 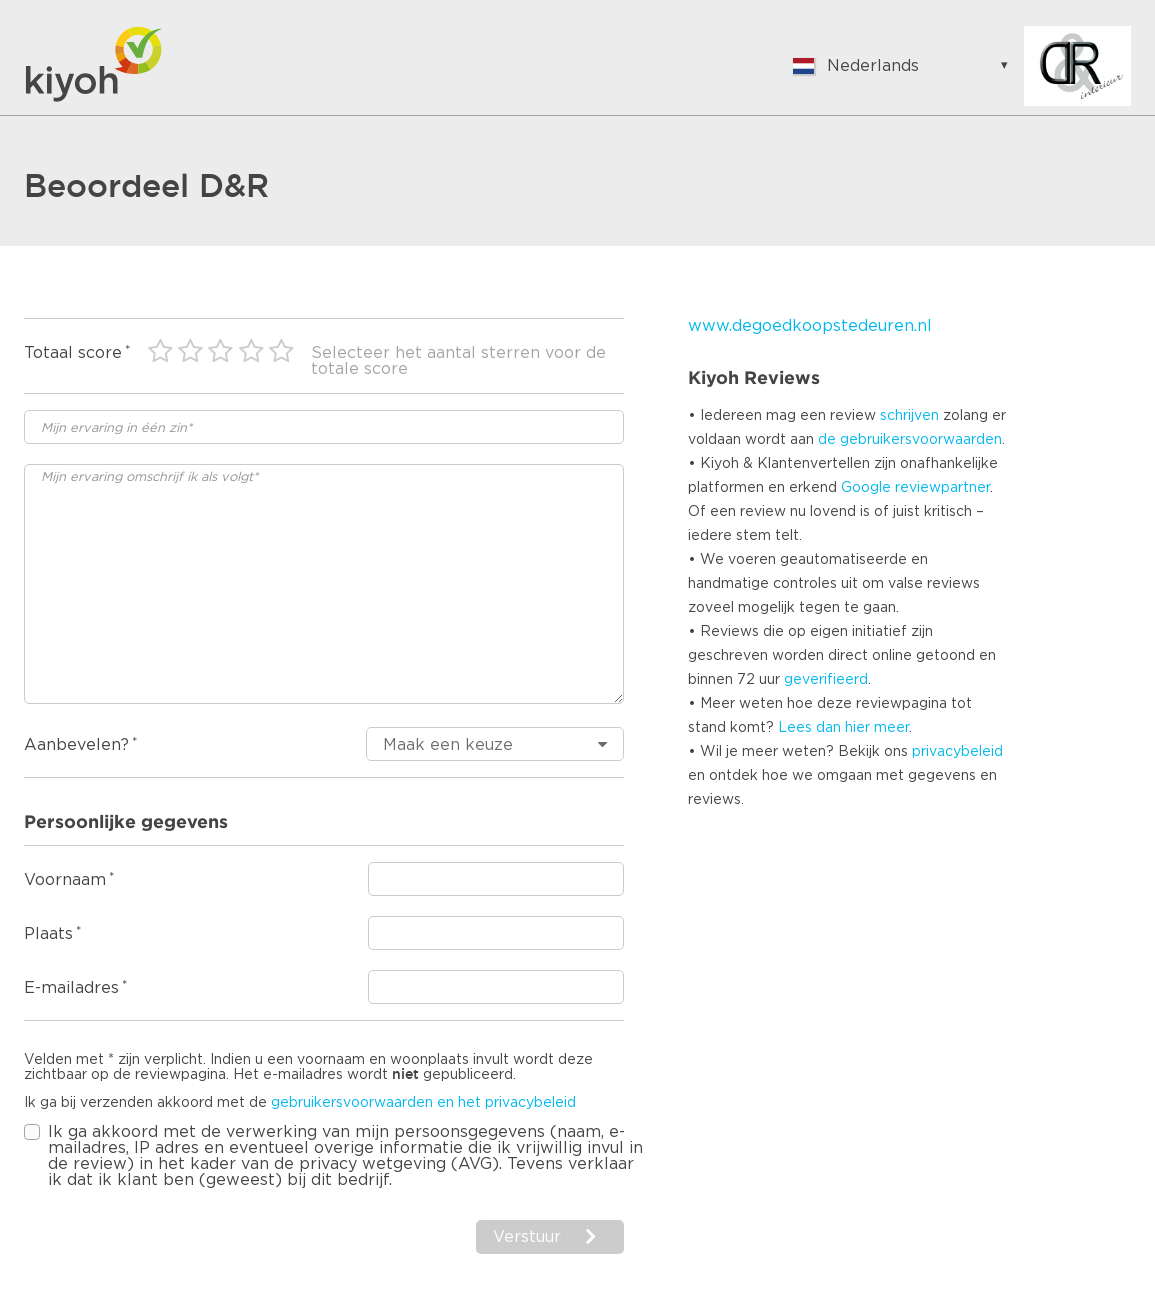 I want to click on privacybeleid, so click(x=957, y=752).